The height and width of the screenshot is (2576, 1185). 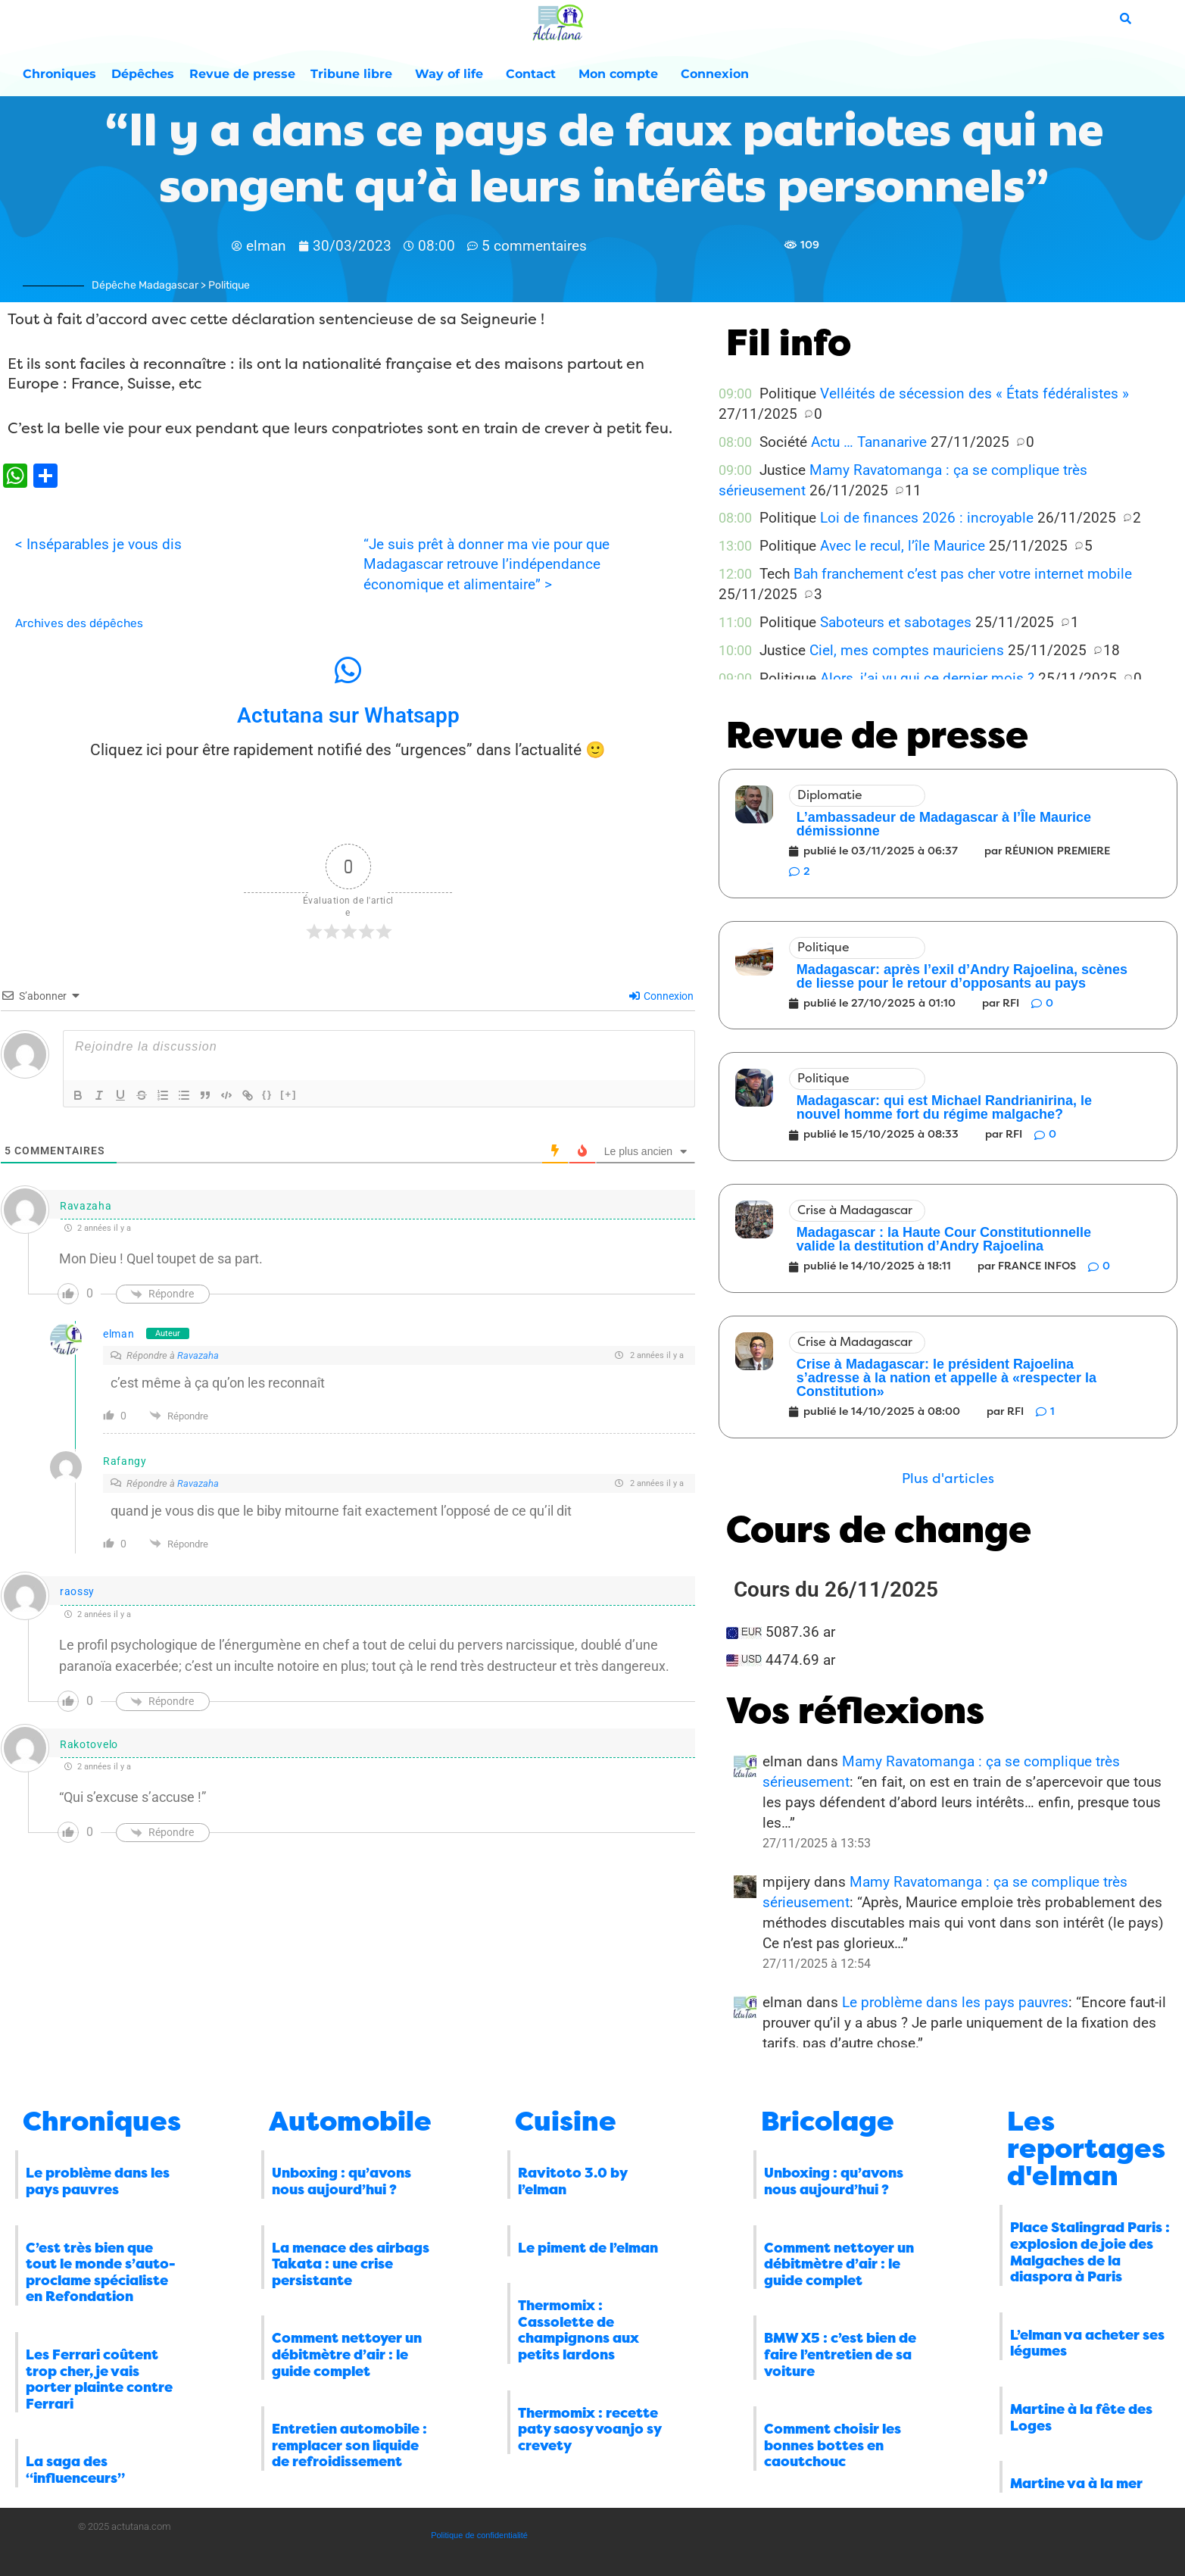 What do you see at coordinates (75, 2470) in the screenshot?
I see `La saga des “influenceurs”` at bounding box center [75, 2470].